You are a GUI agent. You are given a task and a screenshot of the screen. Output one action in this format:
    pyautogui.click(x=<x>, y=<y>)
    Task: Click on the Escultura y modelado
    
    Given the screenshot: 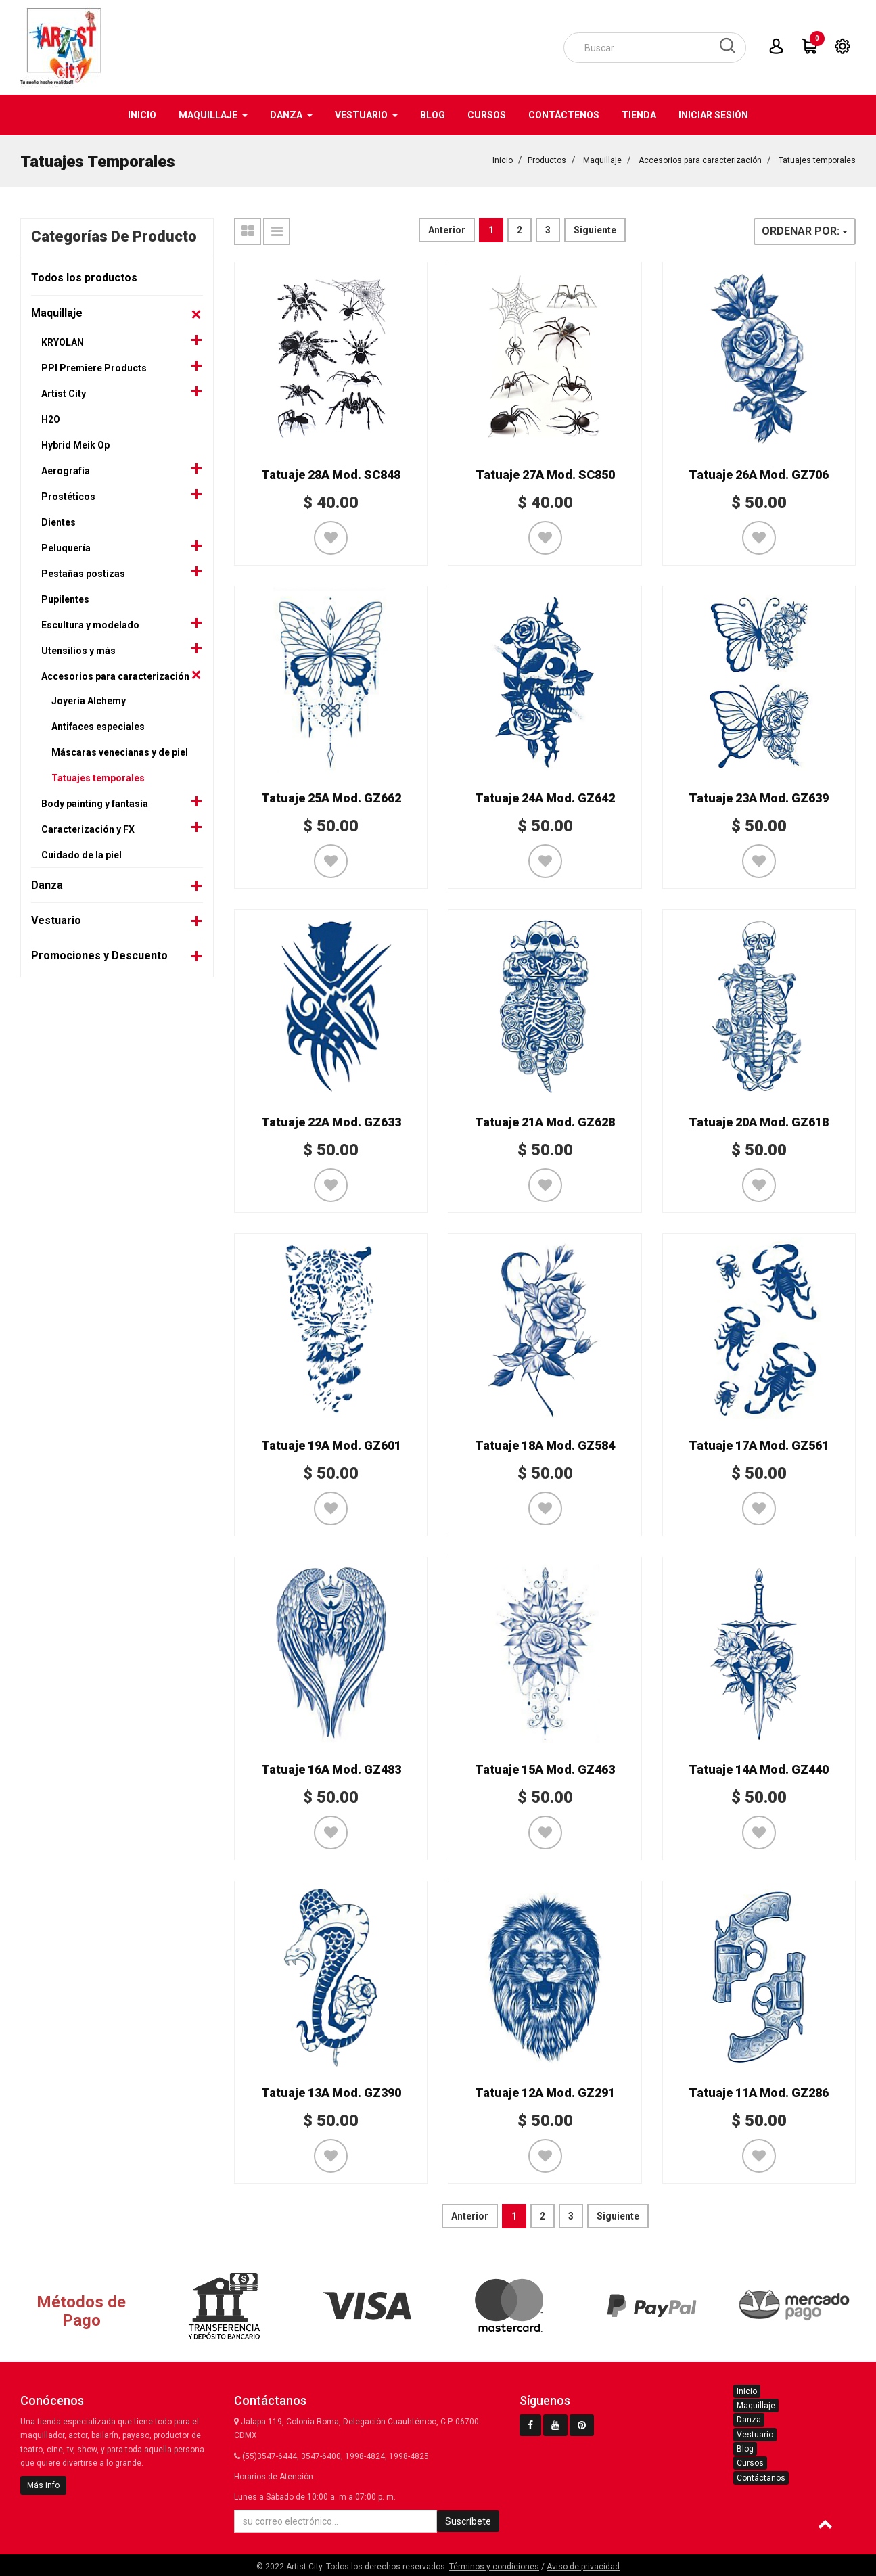 What is the action you would take?
    pyautogui.click(x=90, y=624)
    